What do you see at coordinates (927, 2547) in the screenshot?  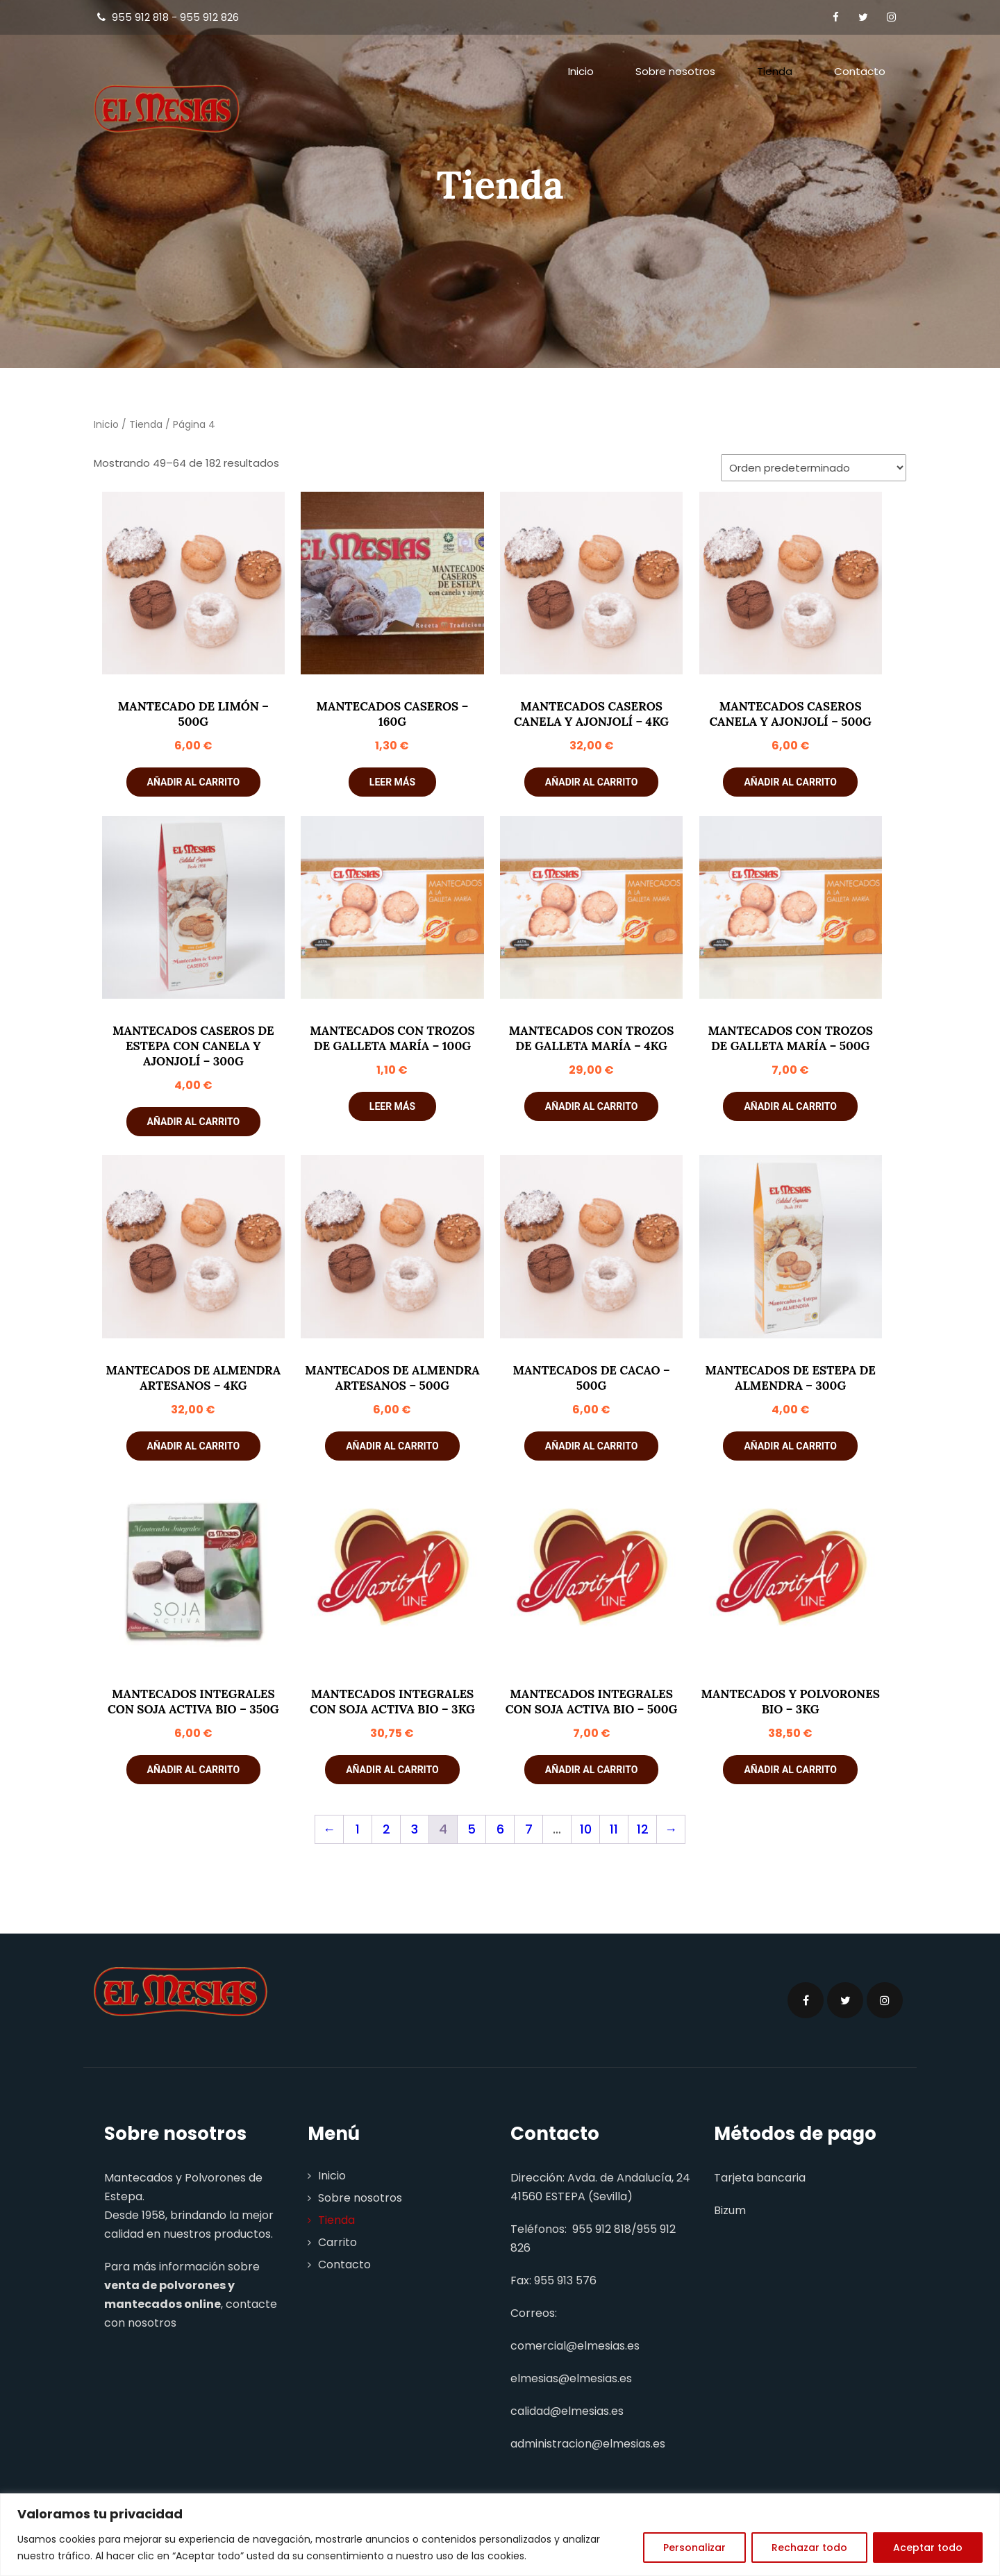 I see `Aceptar todo [[cky_accept_text]]` at bounding box center [927, 2547].